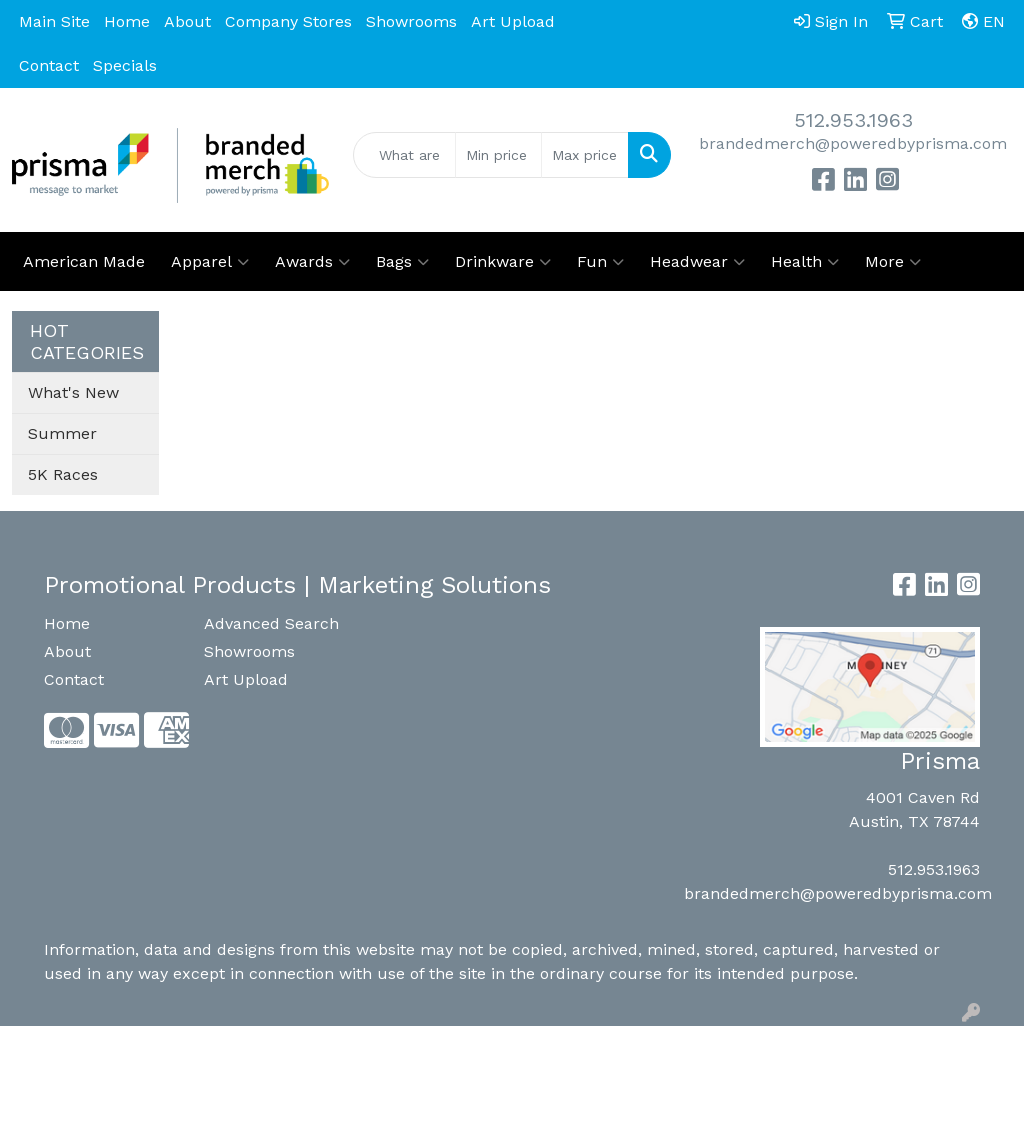 The width and height of the screenshot is (1024, 1122). What do you see at coordinates (210, 262) in the screenshot?
I see `Apparel` at bounding box center [210, 262].